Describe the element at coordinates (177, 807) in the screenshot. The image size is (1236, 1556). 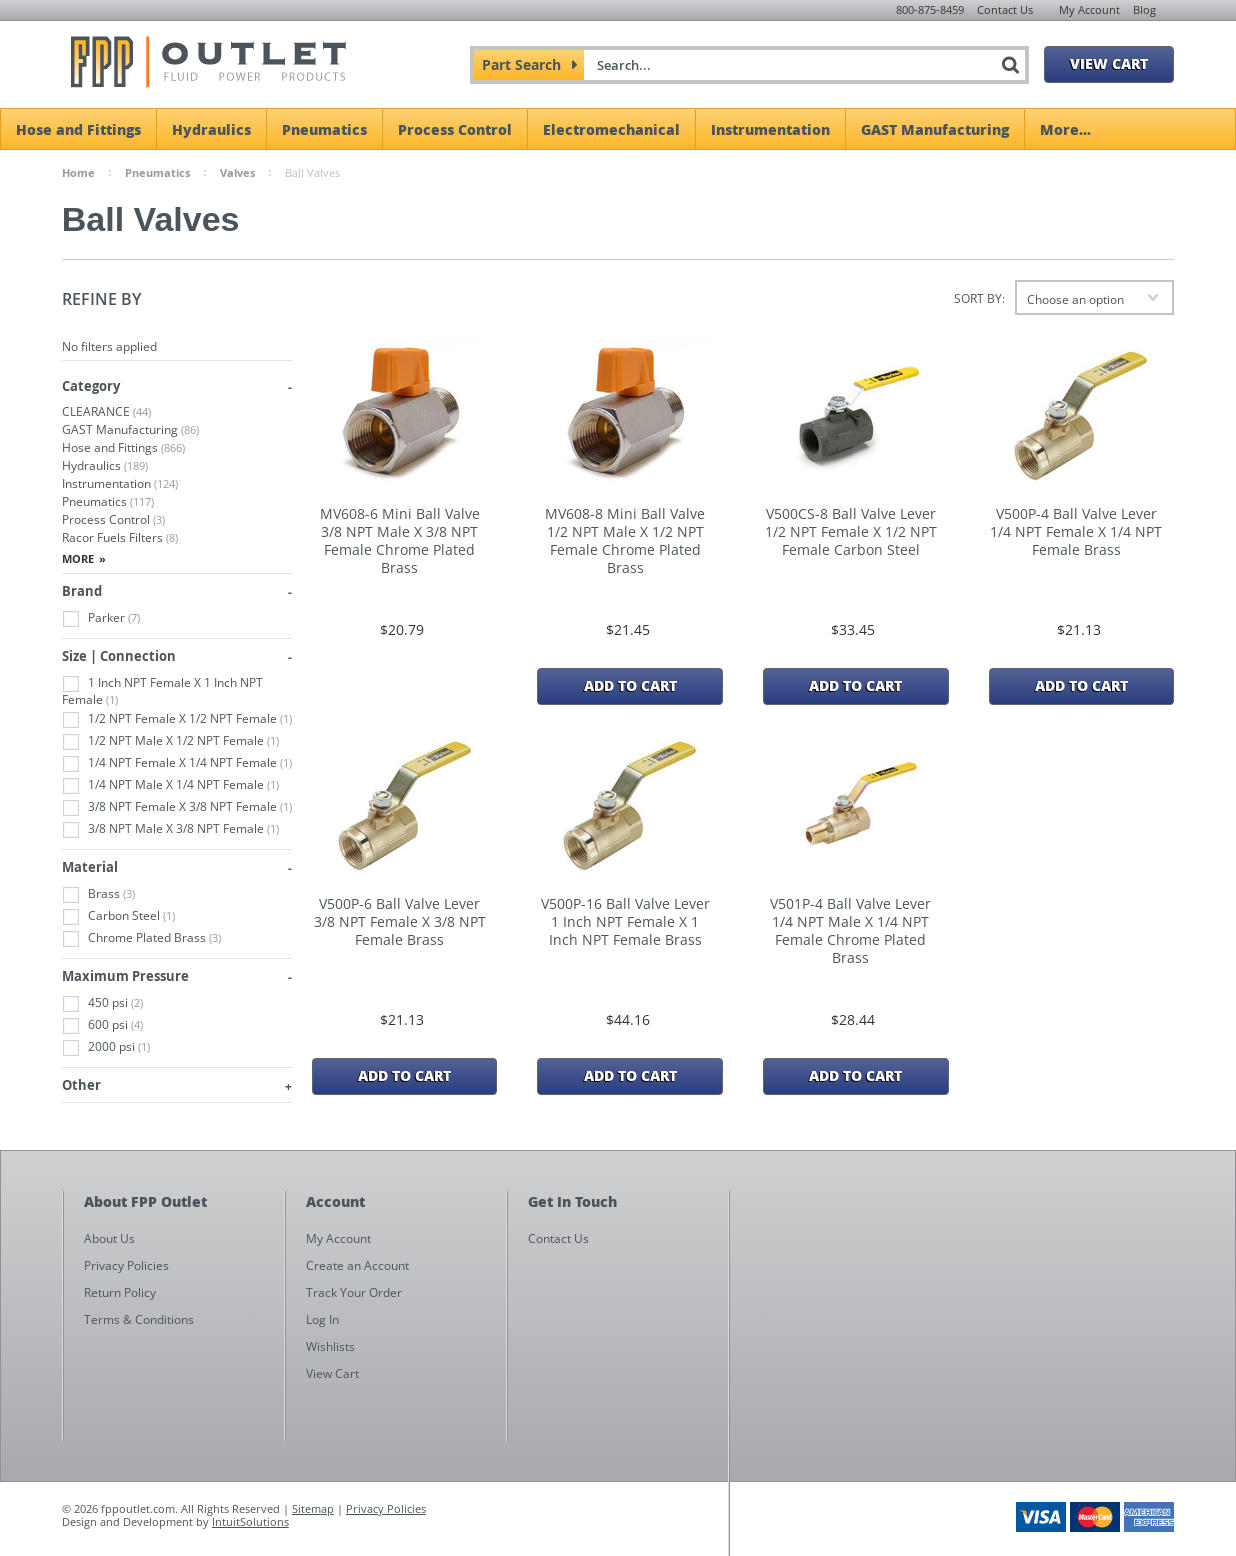
I see `3/8 NPT Female X 3/8 NPT Female` at that location.